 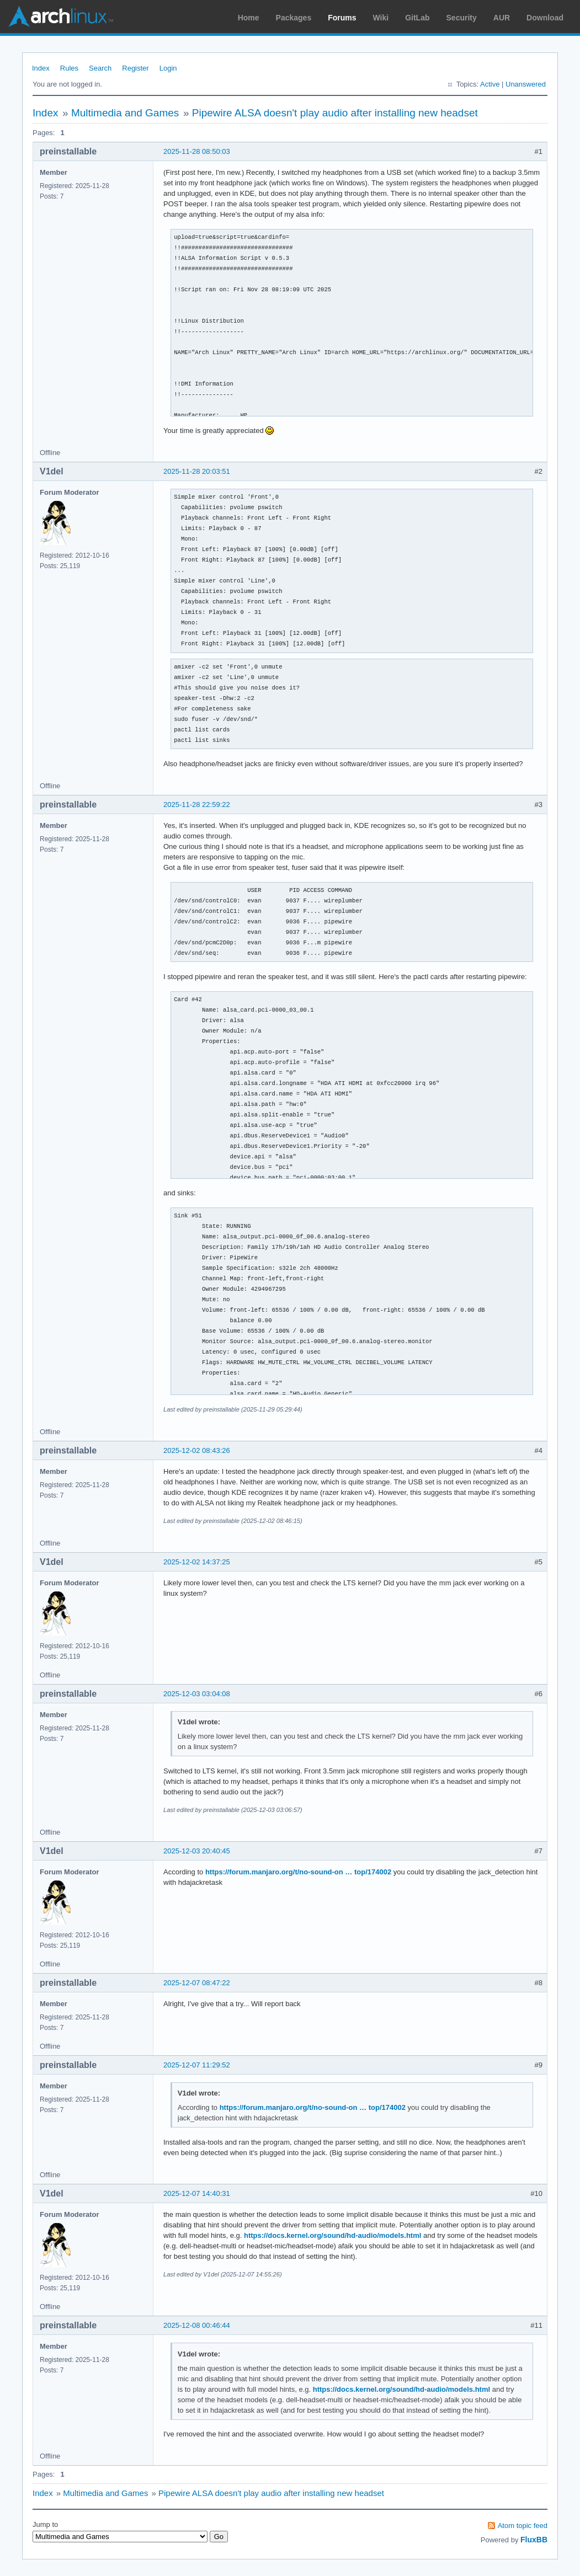 I want to click on 2025-12-07 14:40:31, so click(x=196, y=2193).